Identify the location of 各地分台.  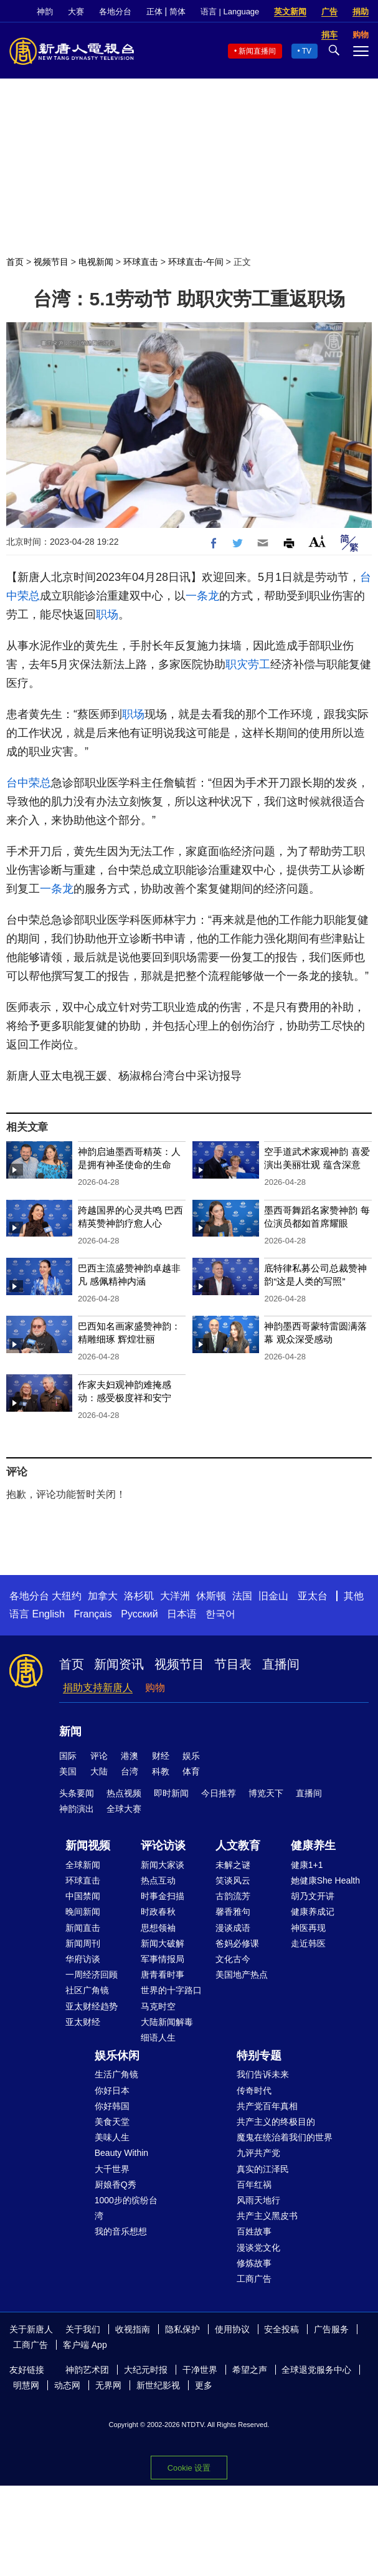
(115, 11).